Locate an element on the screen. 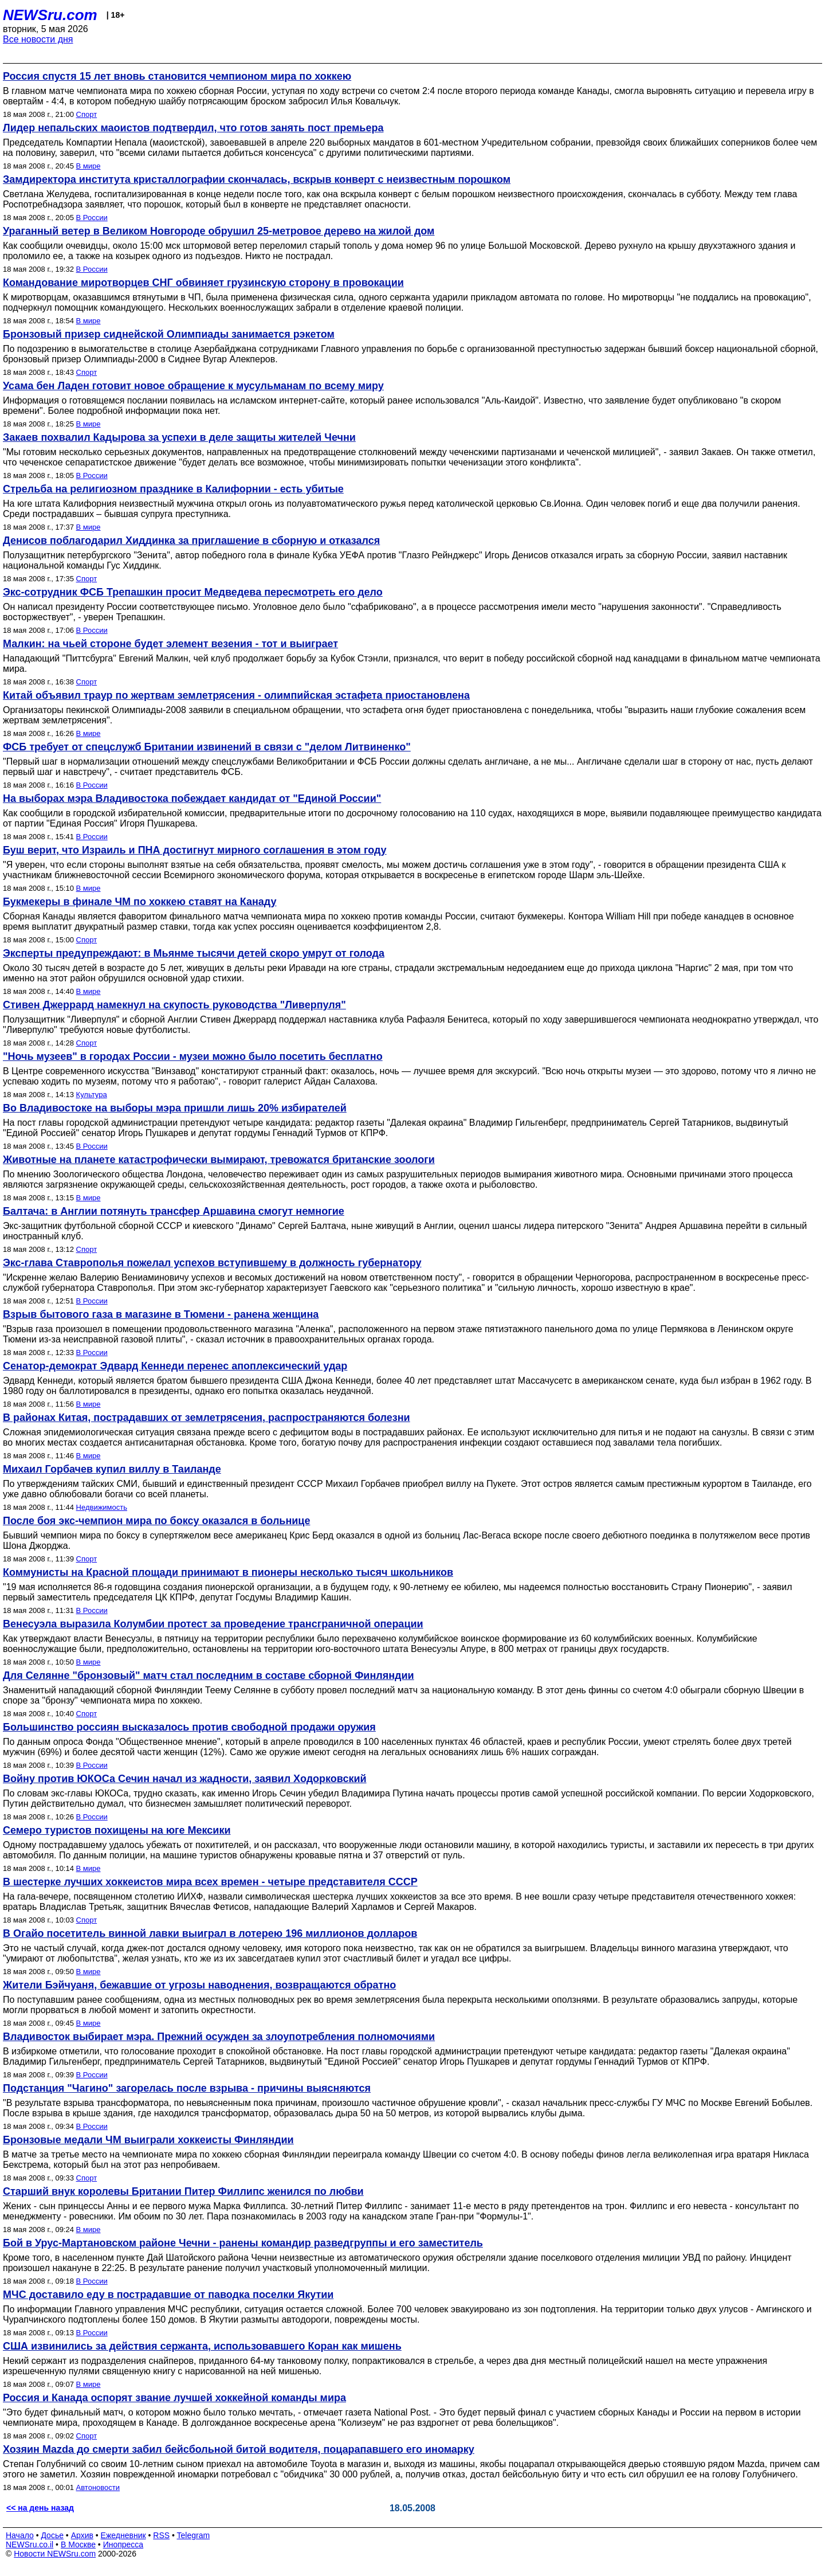  Начало is located at coordinates (20, 2535).